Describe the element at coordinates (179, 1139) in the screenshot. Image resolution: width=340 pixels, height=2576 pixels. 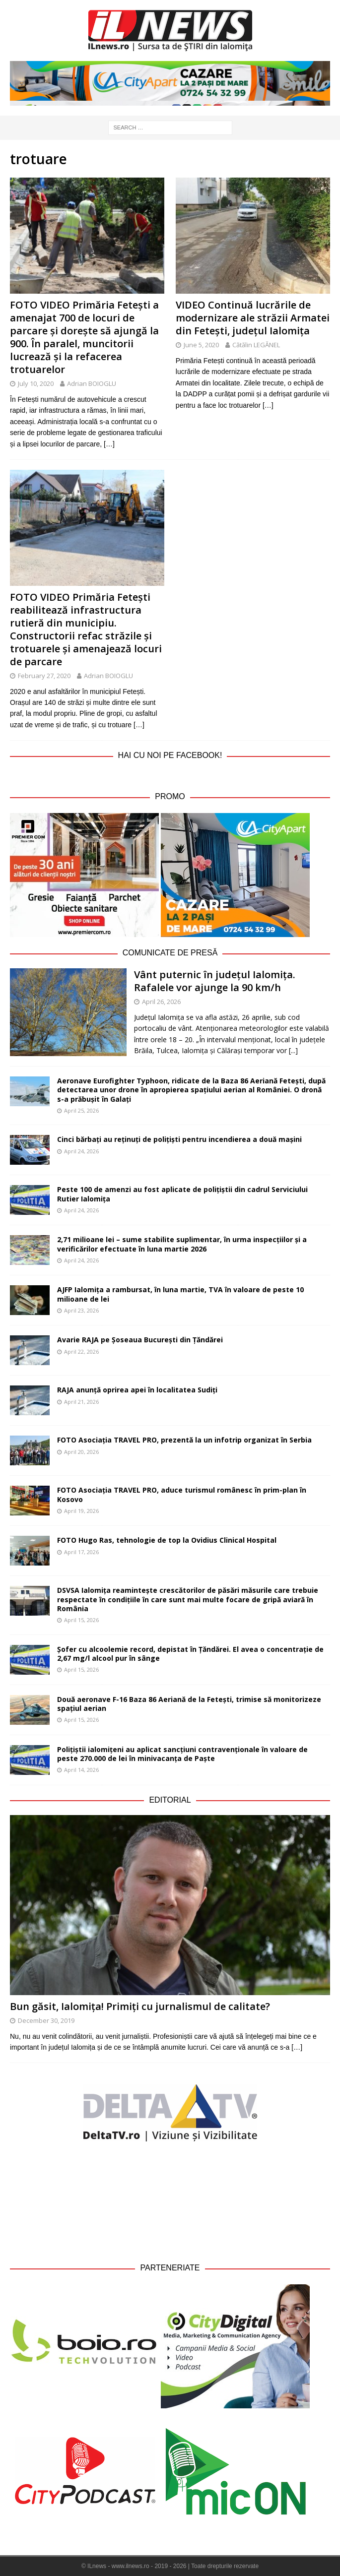
I see `Cinci bărbați au reținuți de polițiști pentru incendierea a două mașini` at that location.